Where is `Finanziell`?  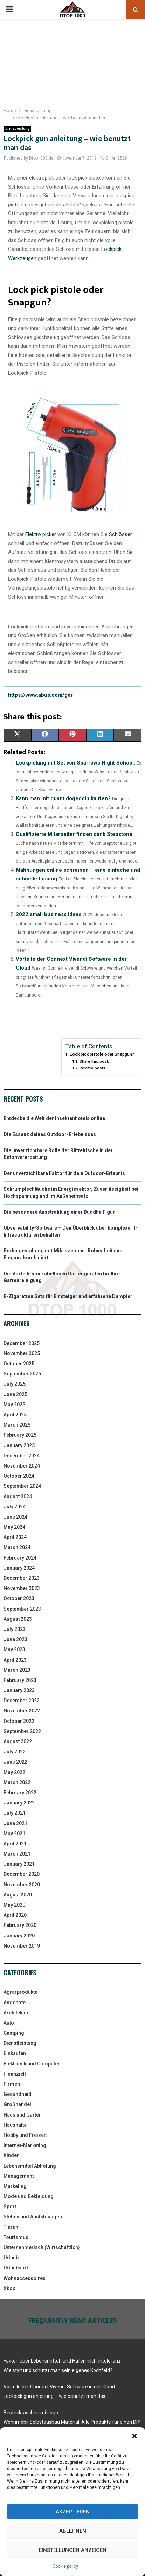
Finanziell is located at coordinates (15, 2074).